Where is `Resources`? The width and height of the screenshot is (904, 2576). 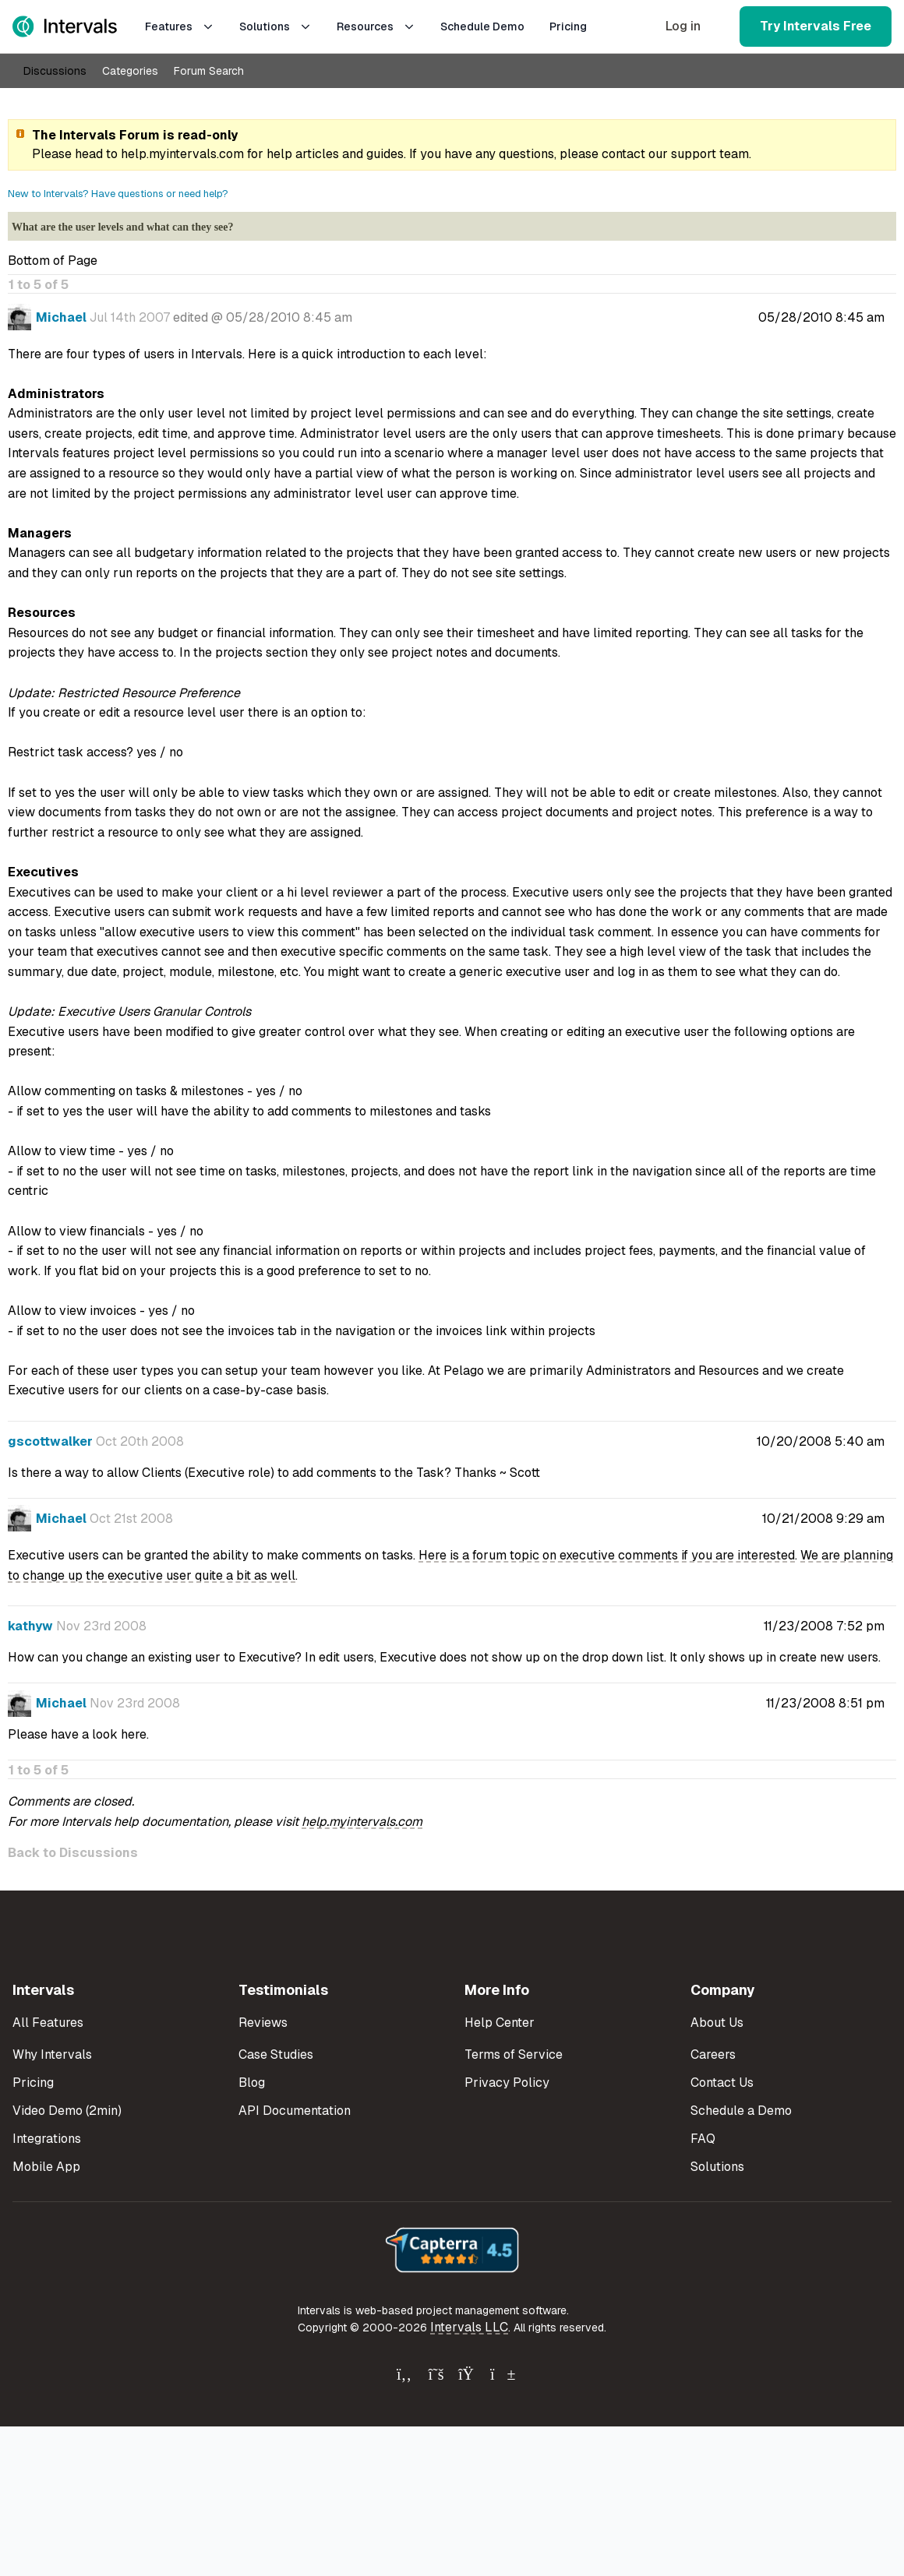
Resources is located at coordinates (376, 26).